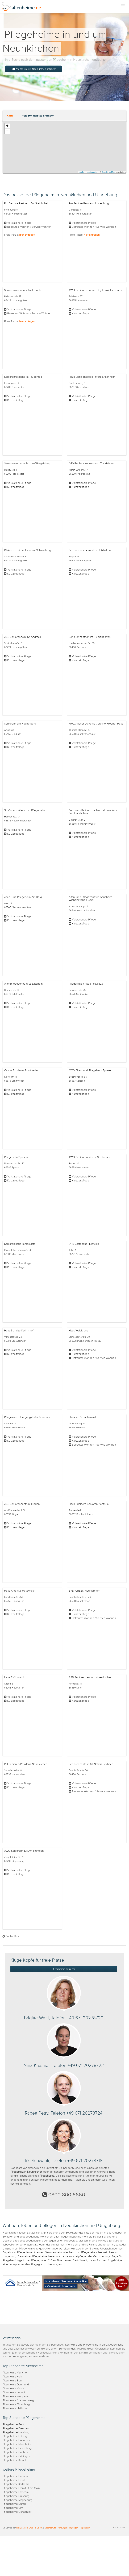 The height and width of the screenshot is (2576, 129). Describe the element at coordinates (67, 2348) in the screenshot. I see `Bundesländer` at that location.